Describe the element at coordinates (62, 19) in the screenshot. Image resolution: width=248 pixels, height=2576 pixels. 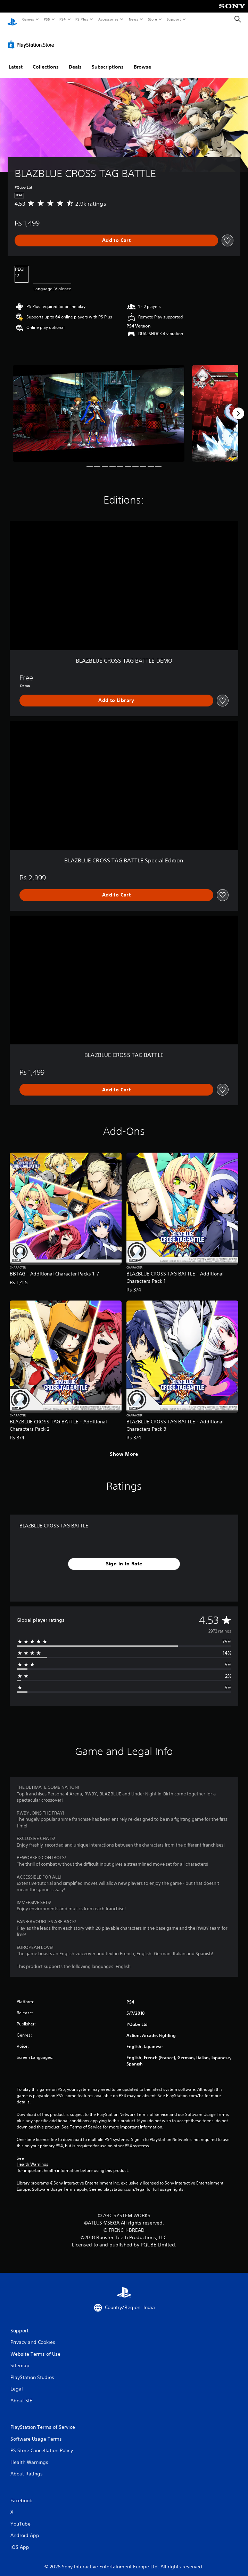
I see `PS4` at that location.